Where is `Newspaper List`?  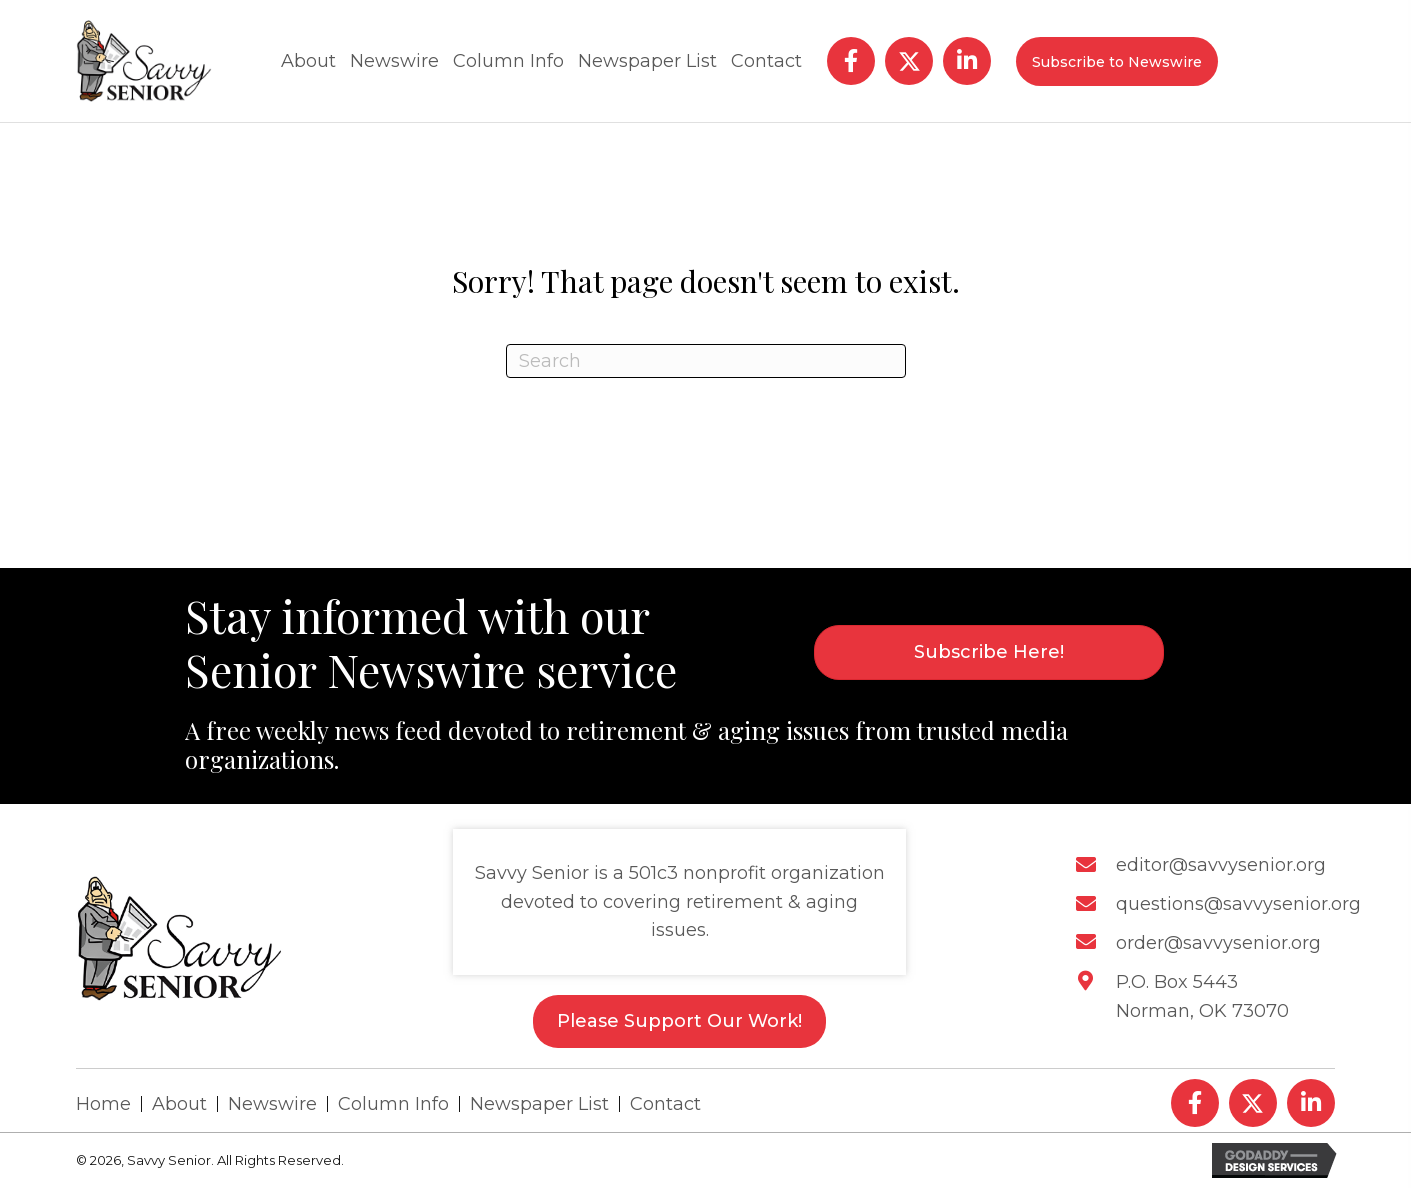 Newspaper List is located at coordinates (539, 1104).